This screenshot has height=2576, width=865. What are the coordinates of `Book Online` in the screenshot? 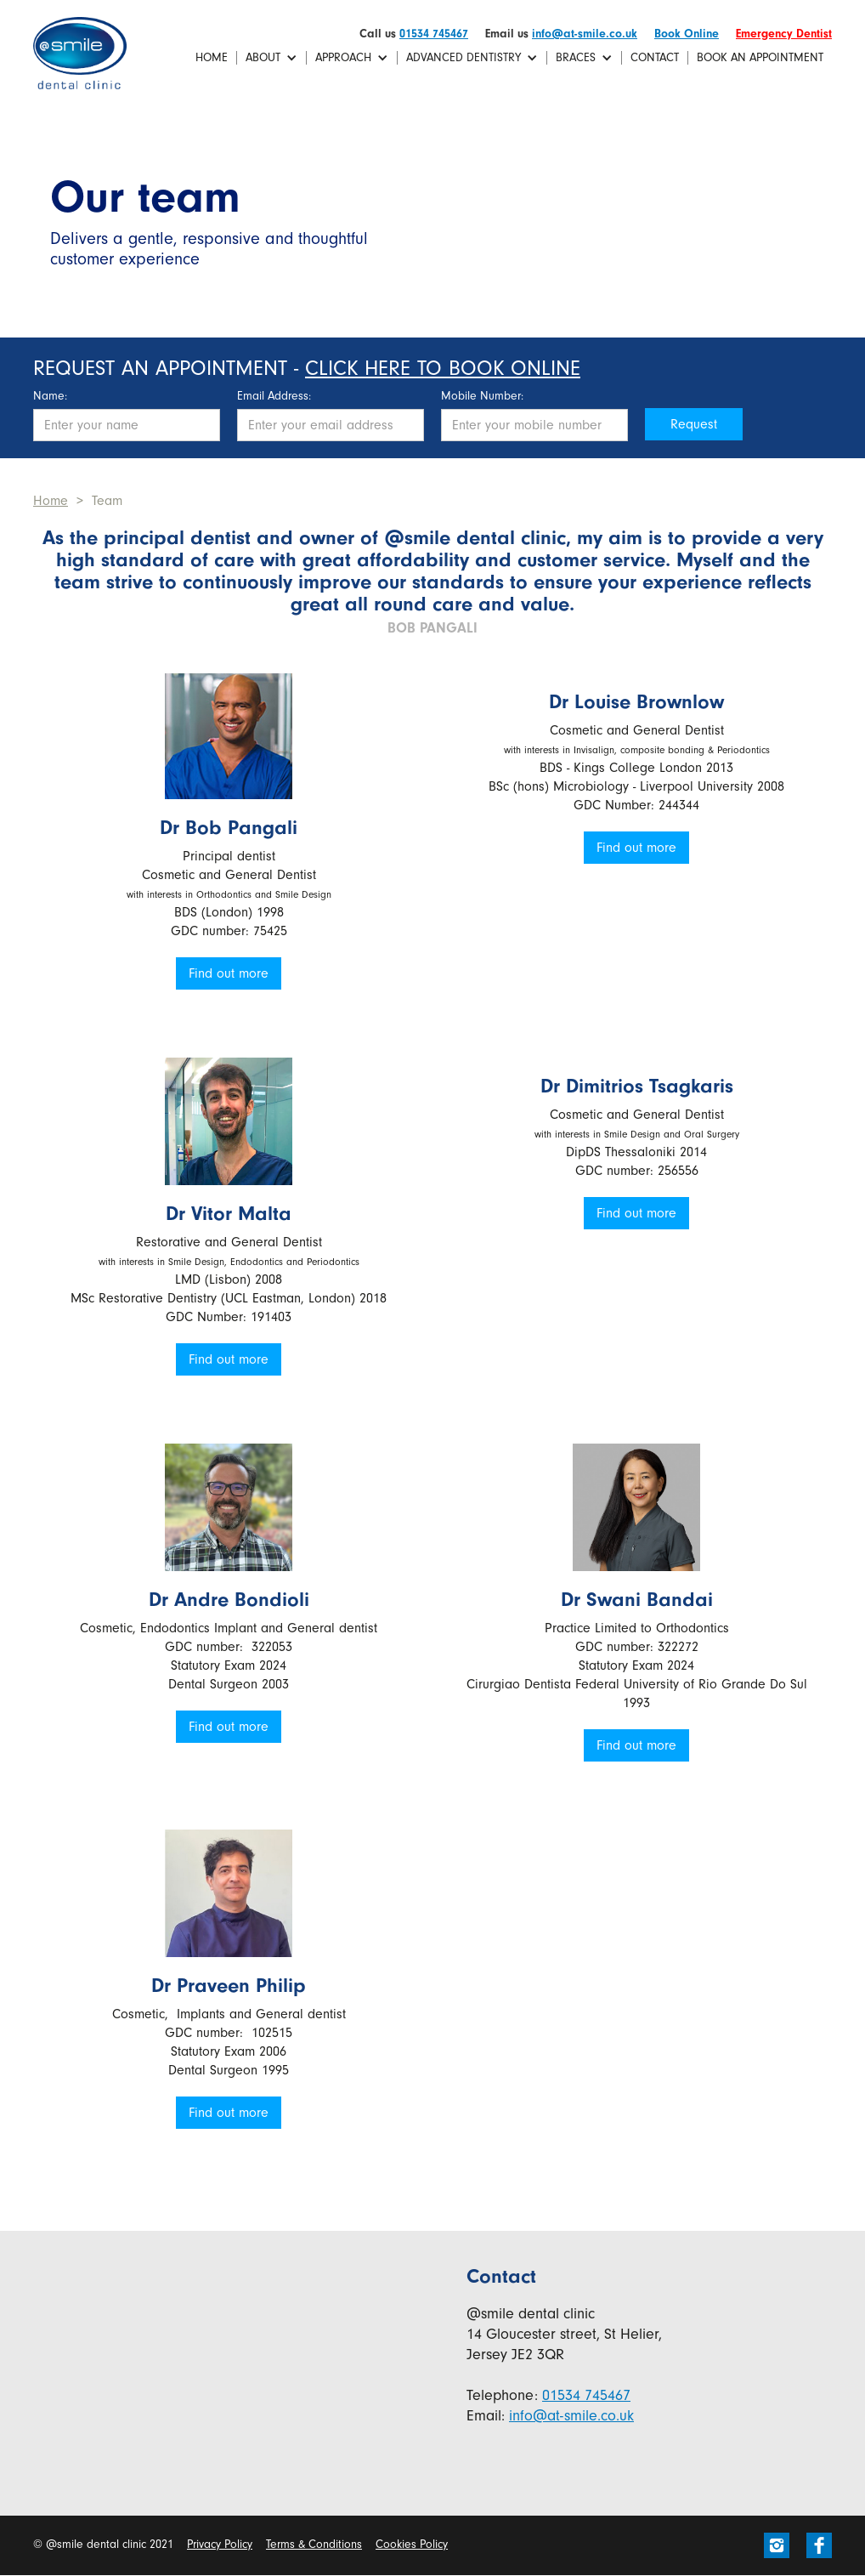 It's located at (686, 33).